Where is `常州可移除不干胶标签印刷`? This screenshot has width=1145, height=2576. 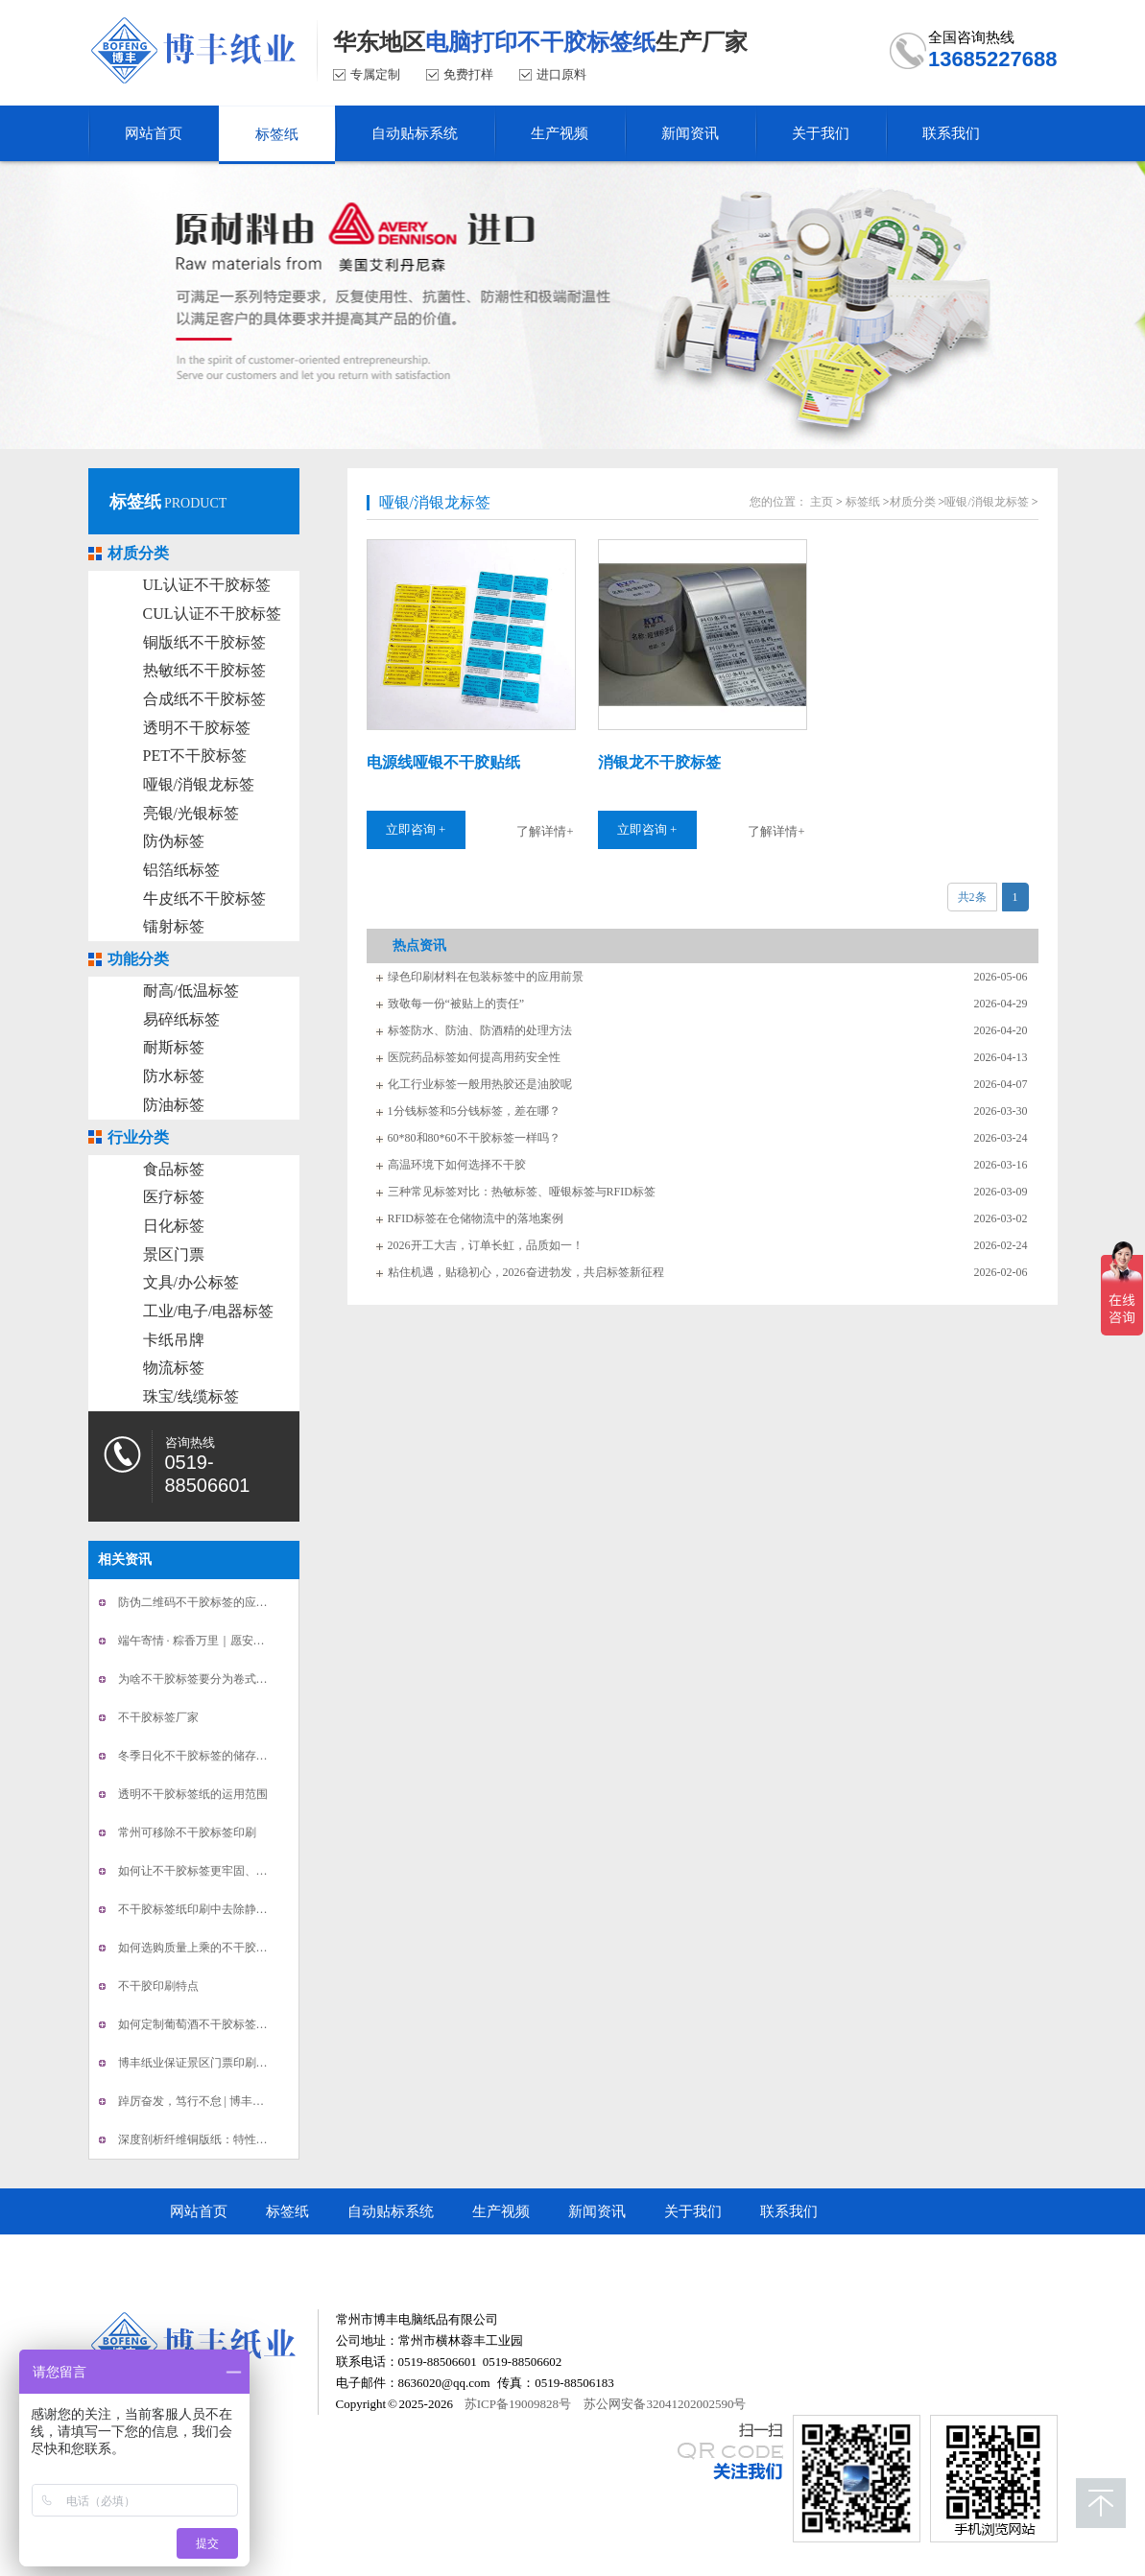
常州可移除不干胶标签印刷 is located at coordinates (187, 1832).